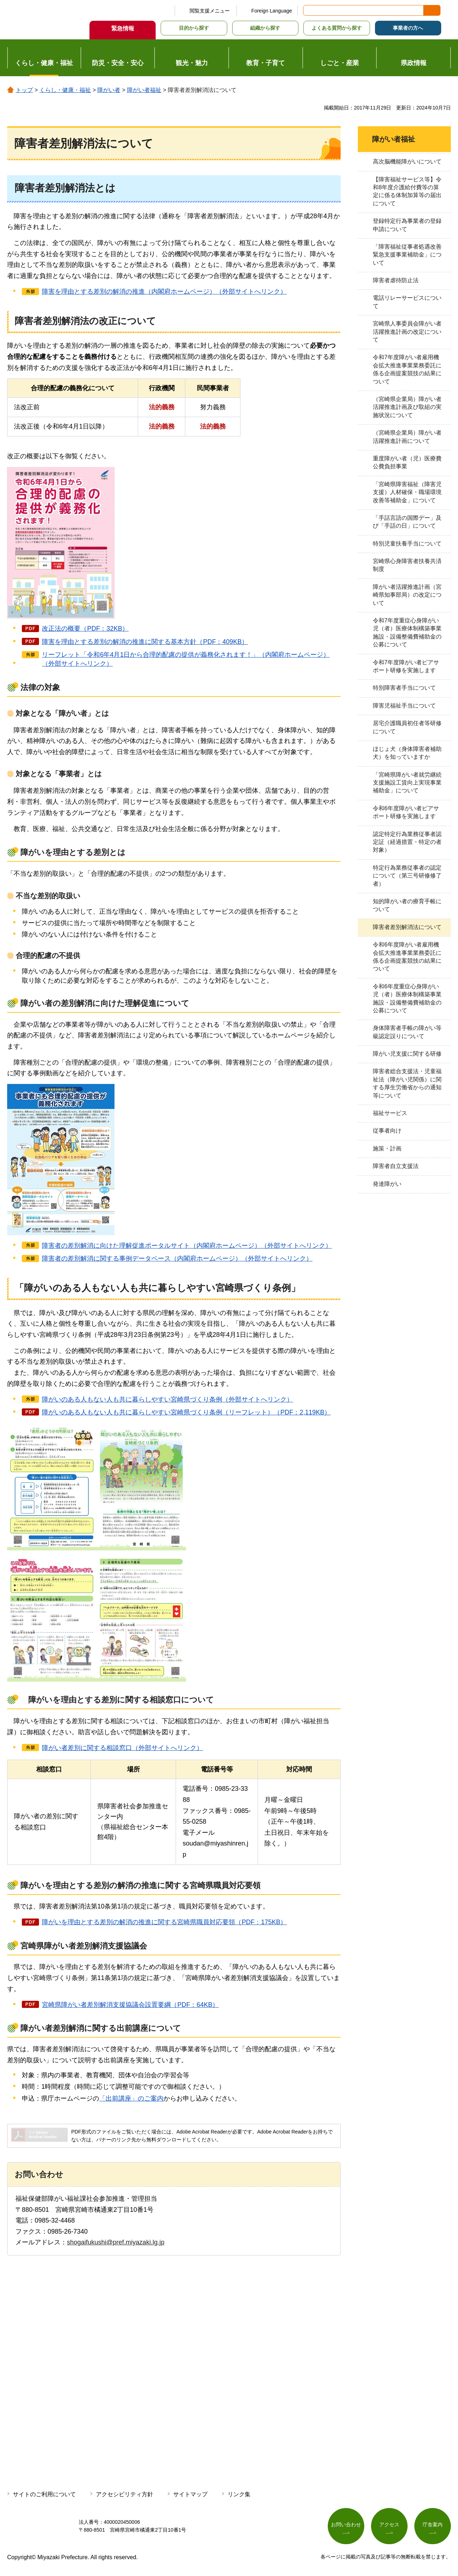 The width and height of the screenshot is (458, 2576). I want to click on 障がい児支援に関する研修, so click(407, 1054).